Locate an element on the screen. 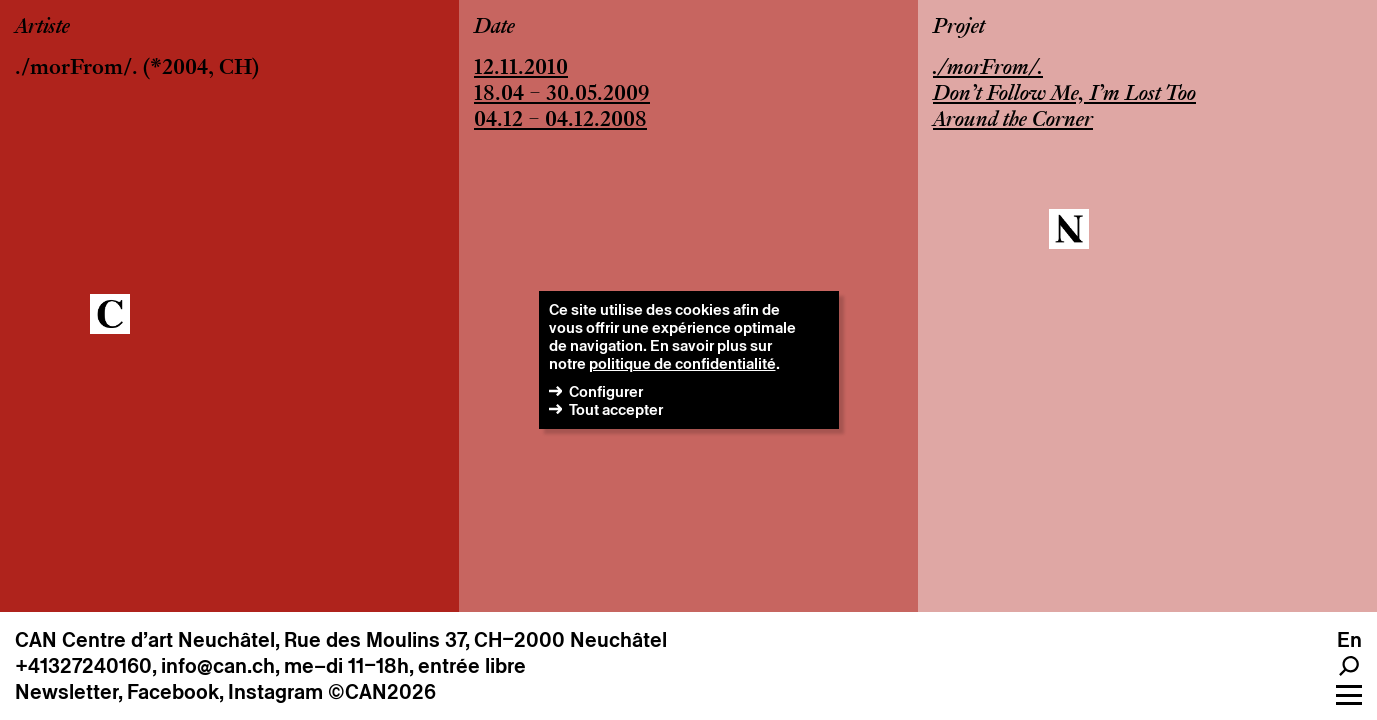 The height and width of the screenshot is (720, 1377). Instagram is located at coordinates (275, 692).